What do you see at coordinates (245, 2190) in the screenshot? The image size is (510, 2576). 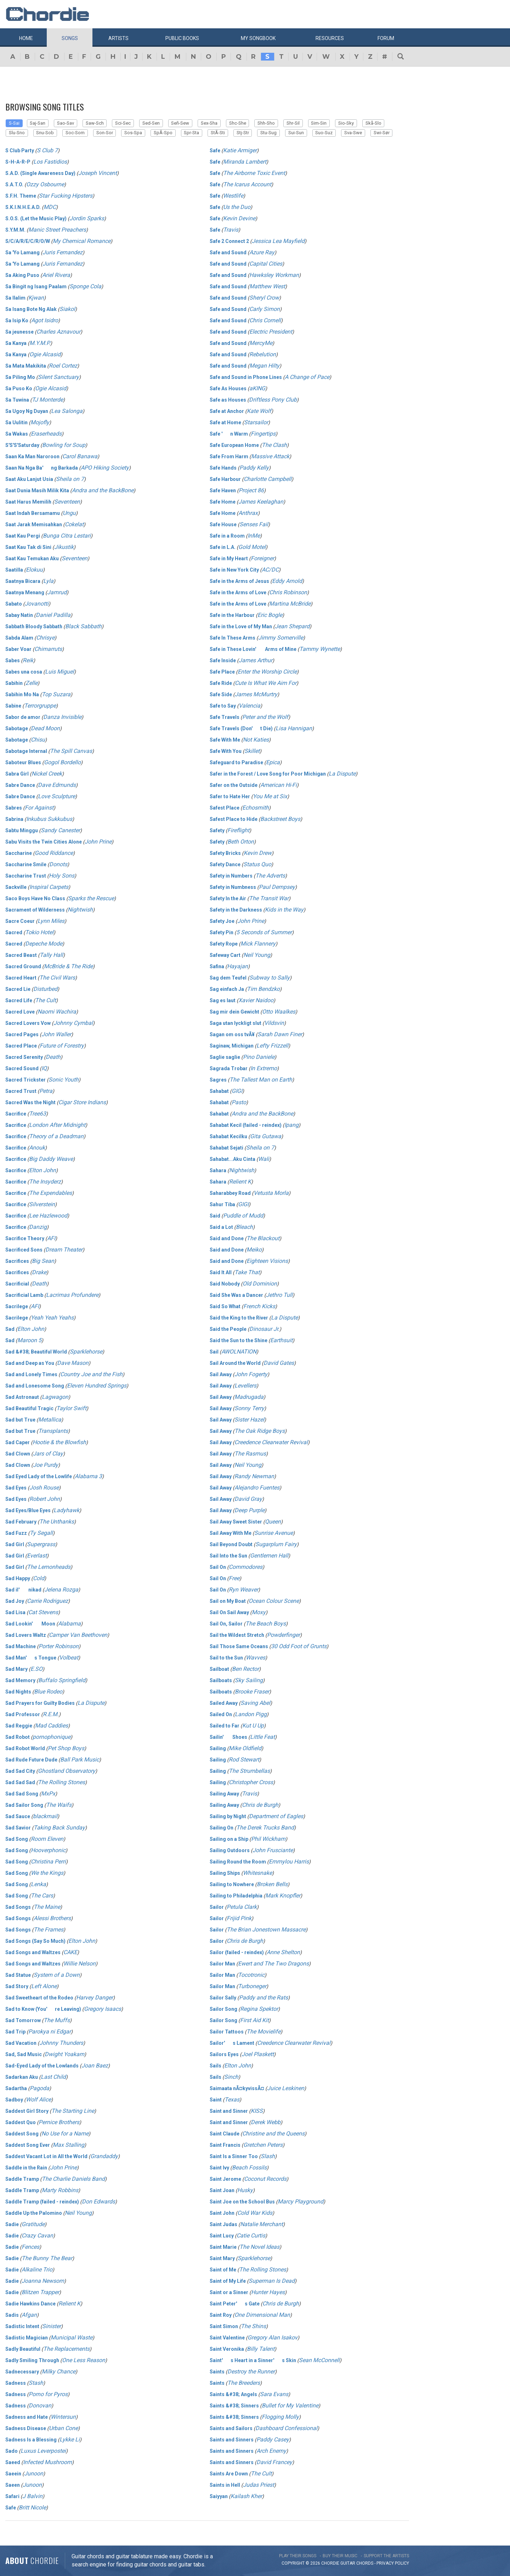 I see `Husky` at bounding box center [245, 2190].